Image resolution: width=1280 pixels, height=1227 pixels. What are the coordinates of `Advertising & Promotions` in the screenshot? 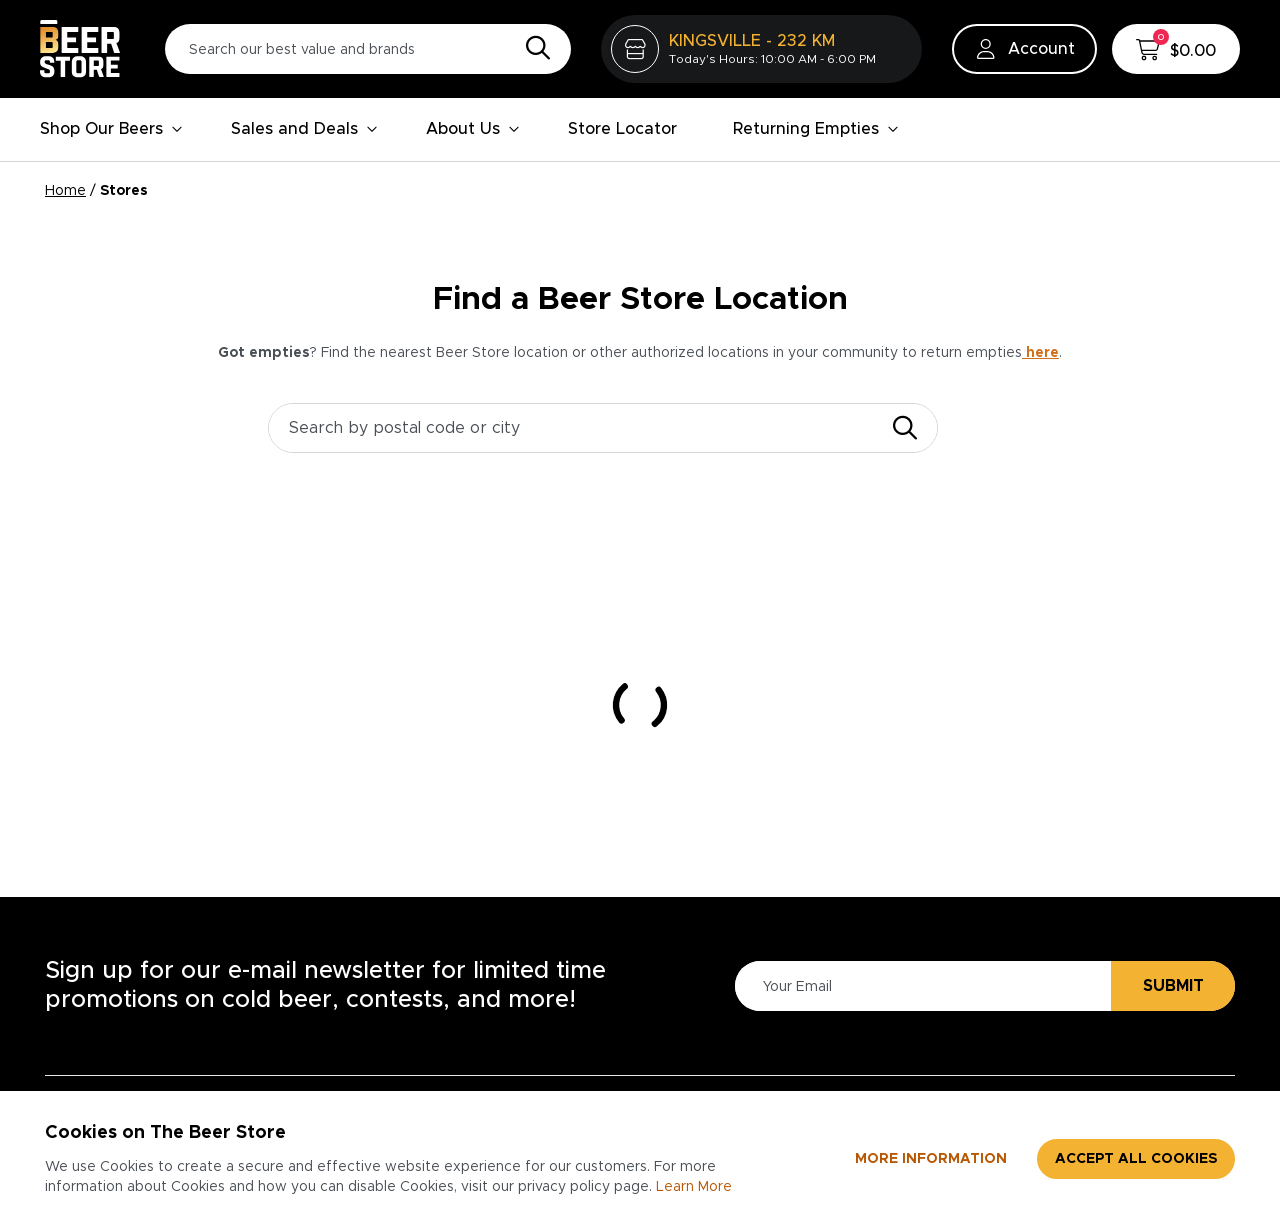 It's located at (1115, 1031).